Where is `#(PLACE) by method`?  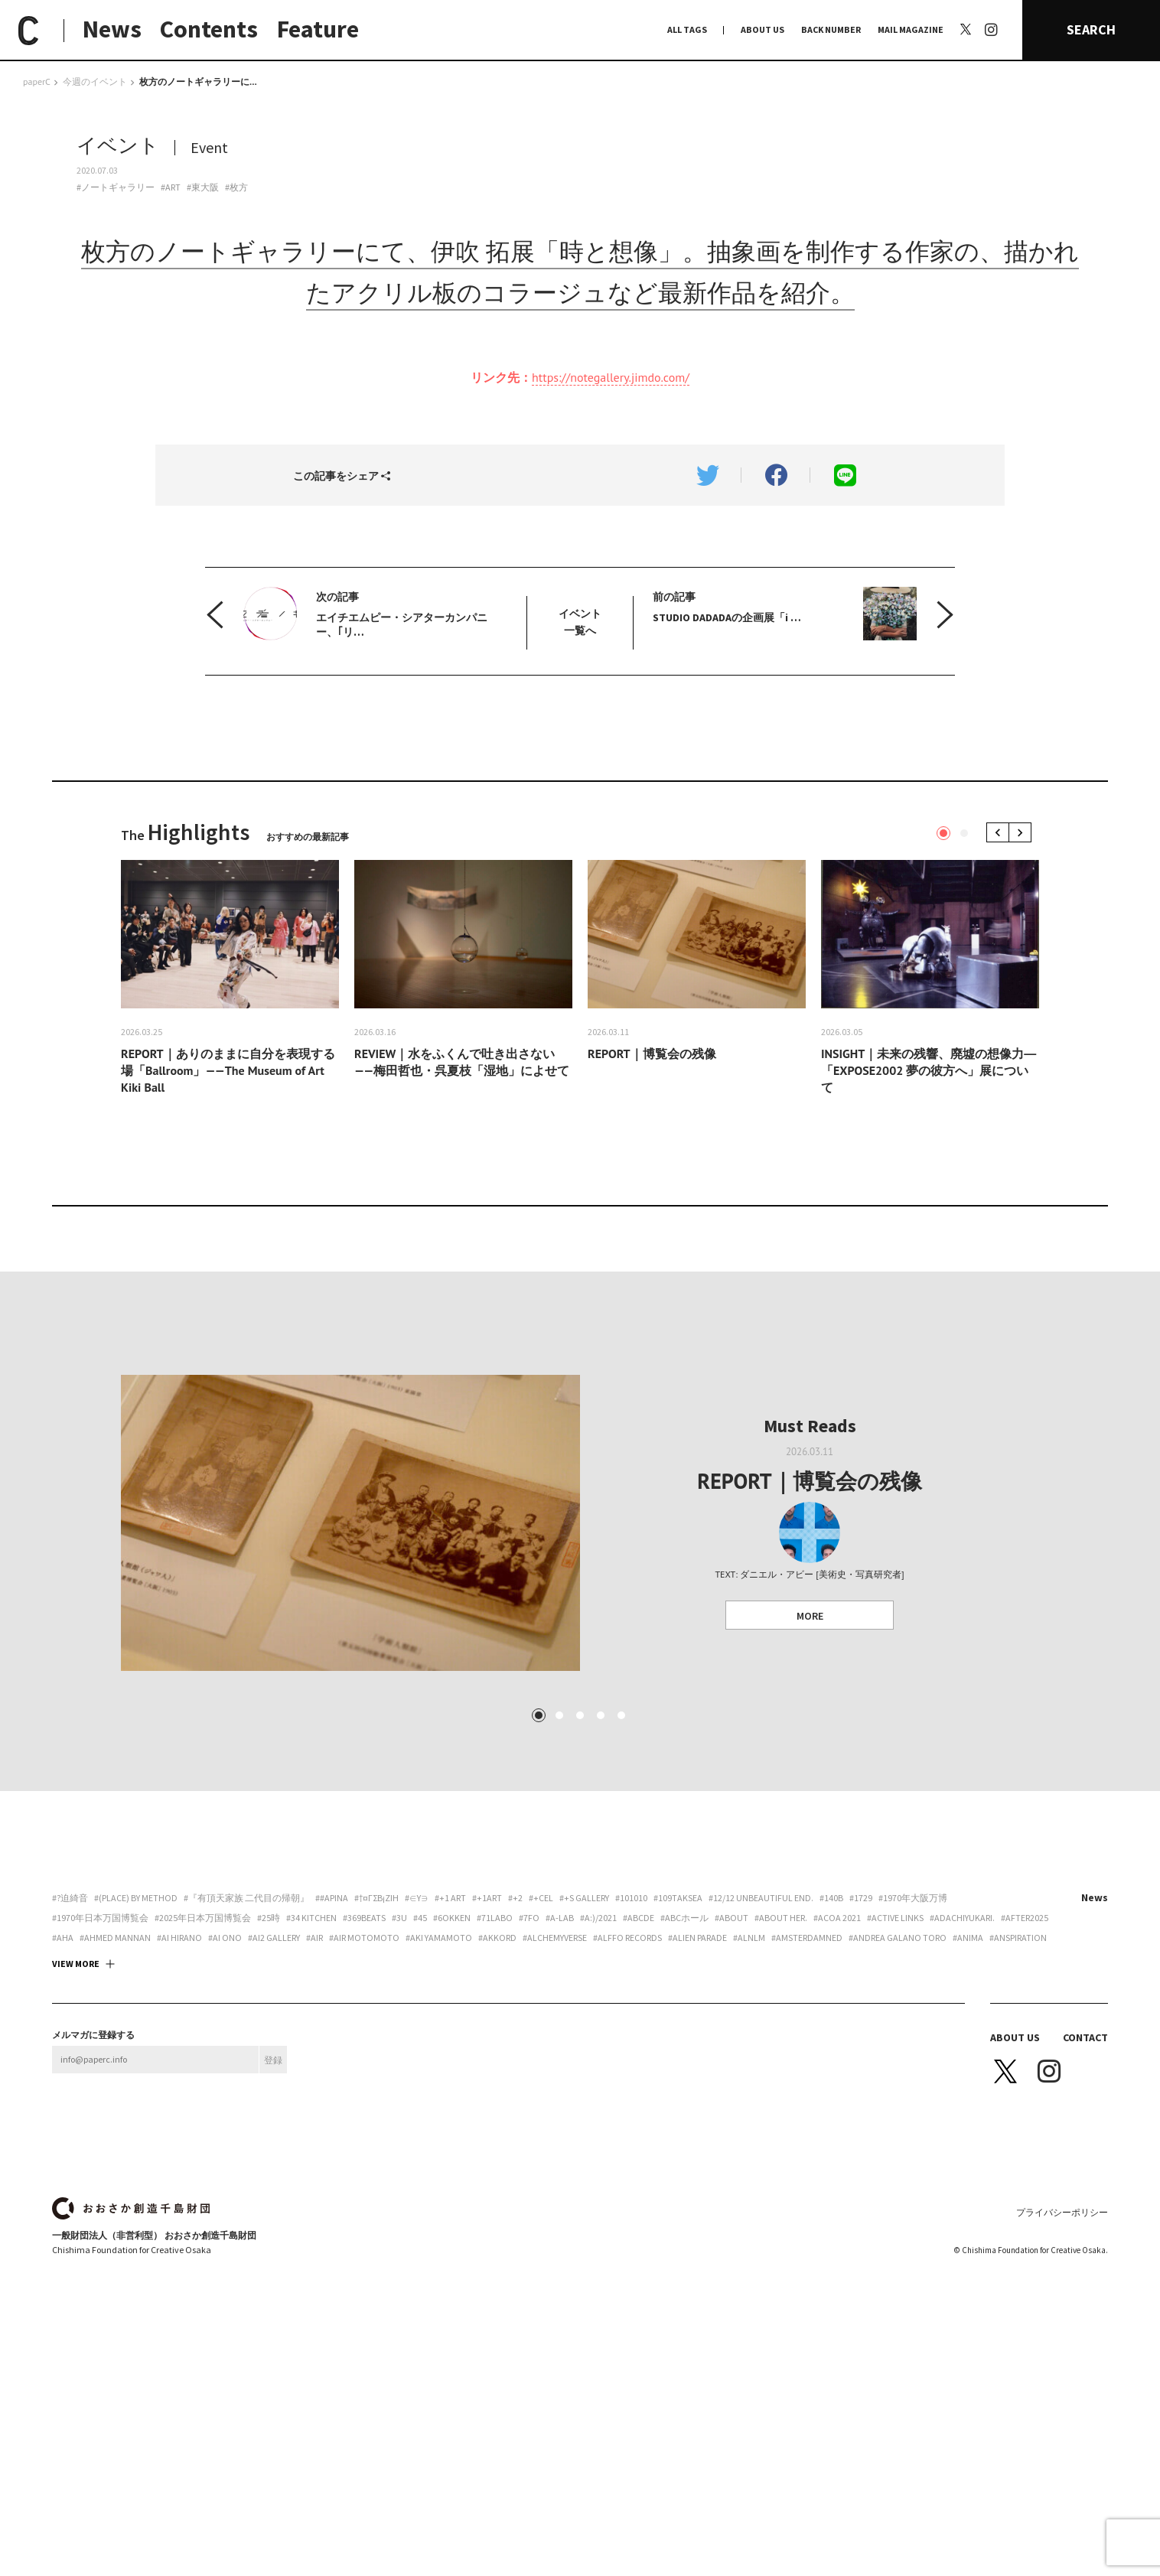 #(PLACE) by method is located at coordinates (136, 2061).